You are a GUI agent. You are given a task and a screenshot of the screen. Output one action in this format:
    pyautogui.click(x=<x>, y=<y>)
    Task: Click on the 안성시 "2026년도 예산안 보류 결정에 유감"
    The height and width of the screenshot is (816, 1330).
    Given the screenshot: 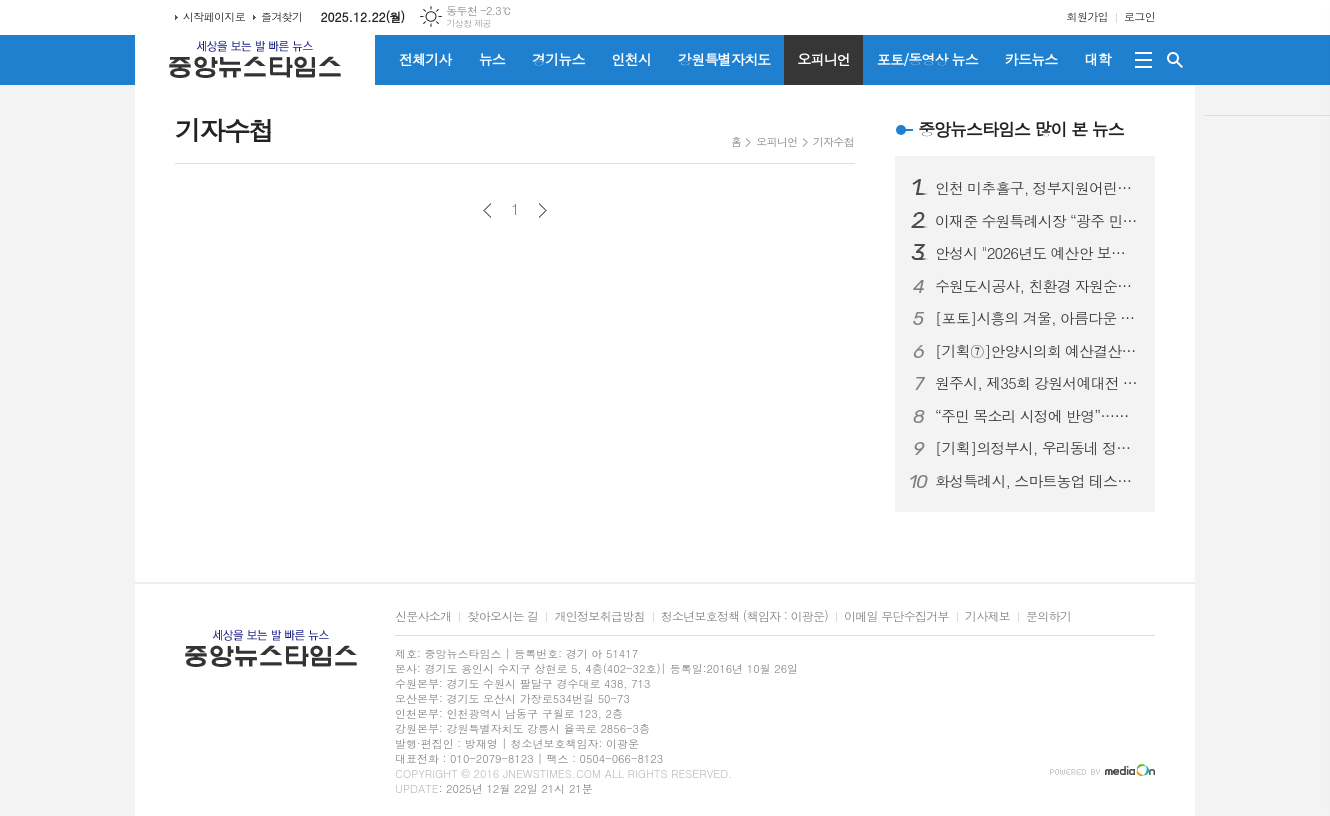 What is the action you would take?
    pyautogui.click(x=1037, y=253)
    